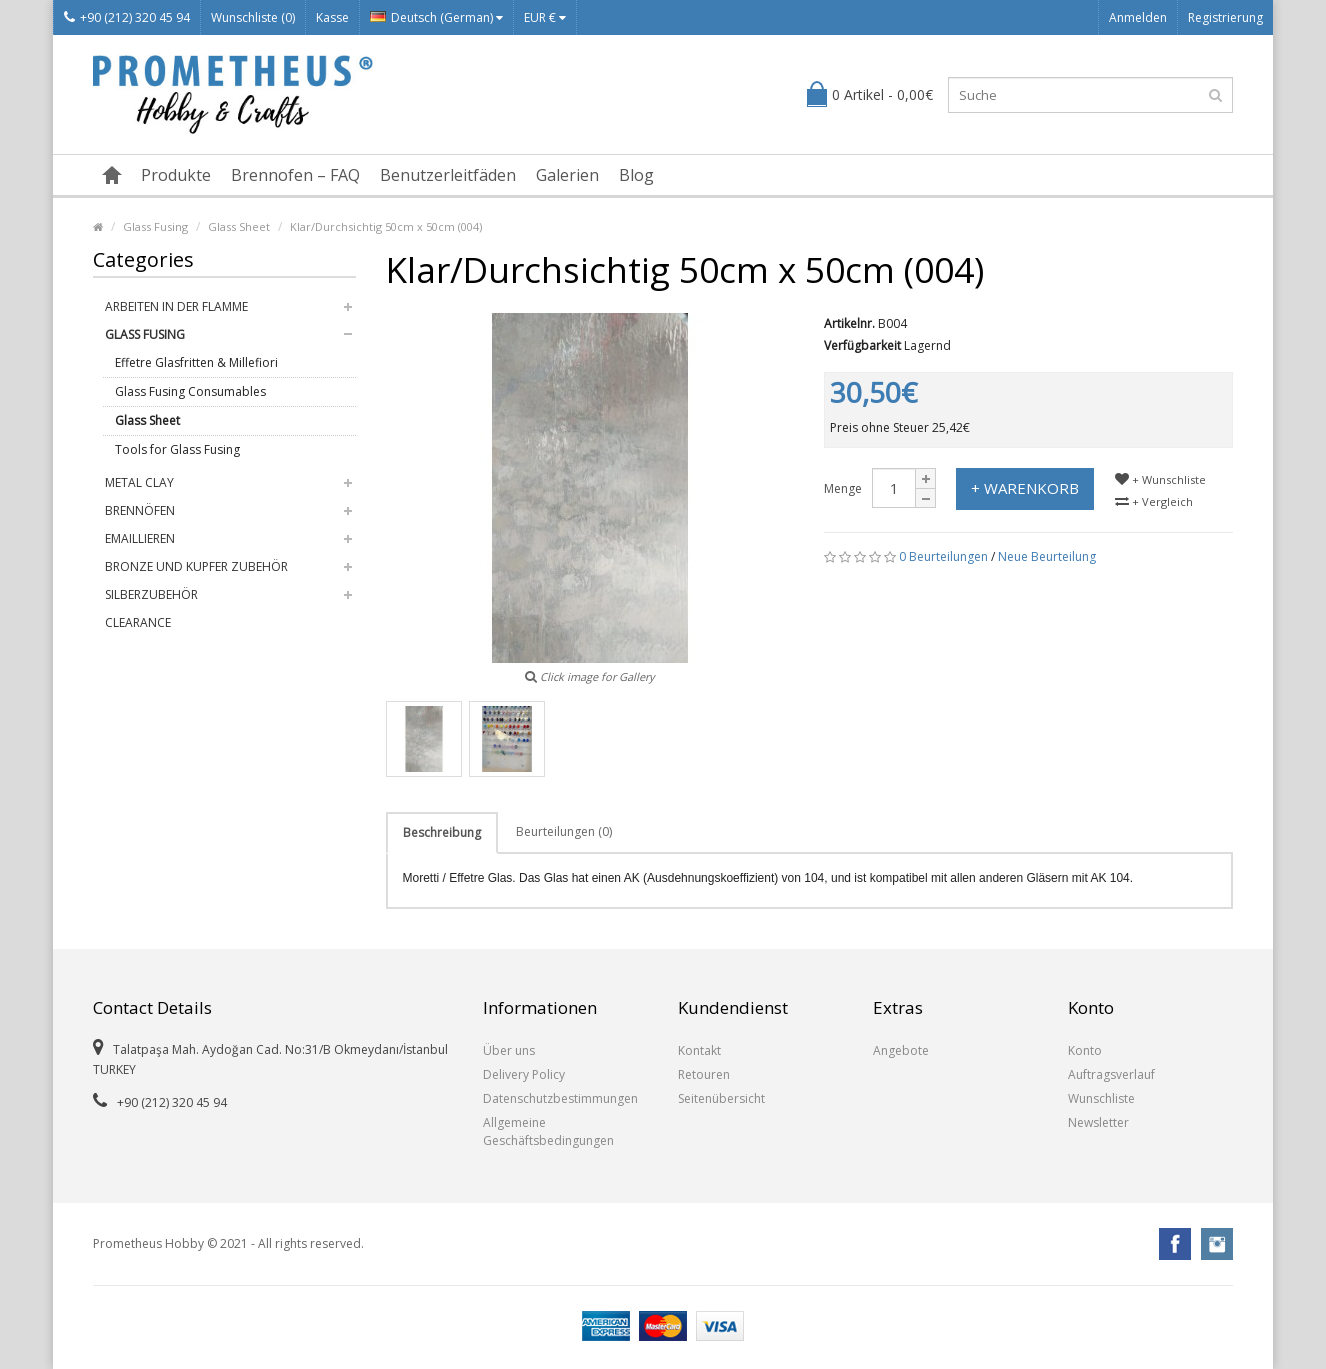  What do you see at coordinates (699, 1050) in the screenshot?
I see `Kontakt` at bounding box center [699, 1050].